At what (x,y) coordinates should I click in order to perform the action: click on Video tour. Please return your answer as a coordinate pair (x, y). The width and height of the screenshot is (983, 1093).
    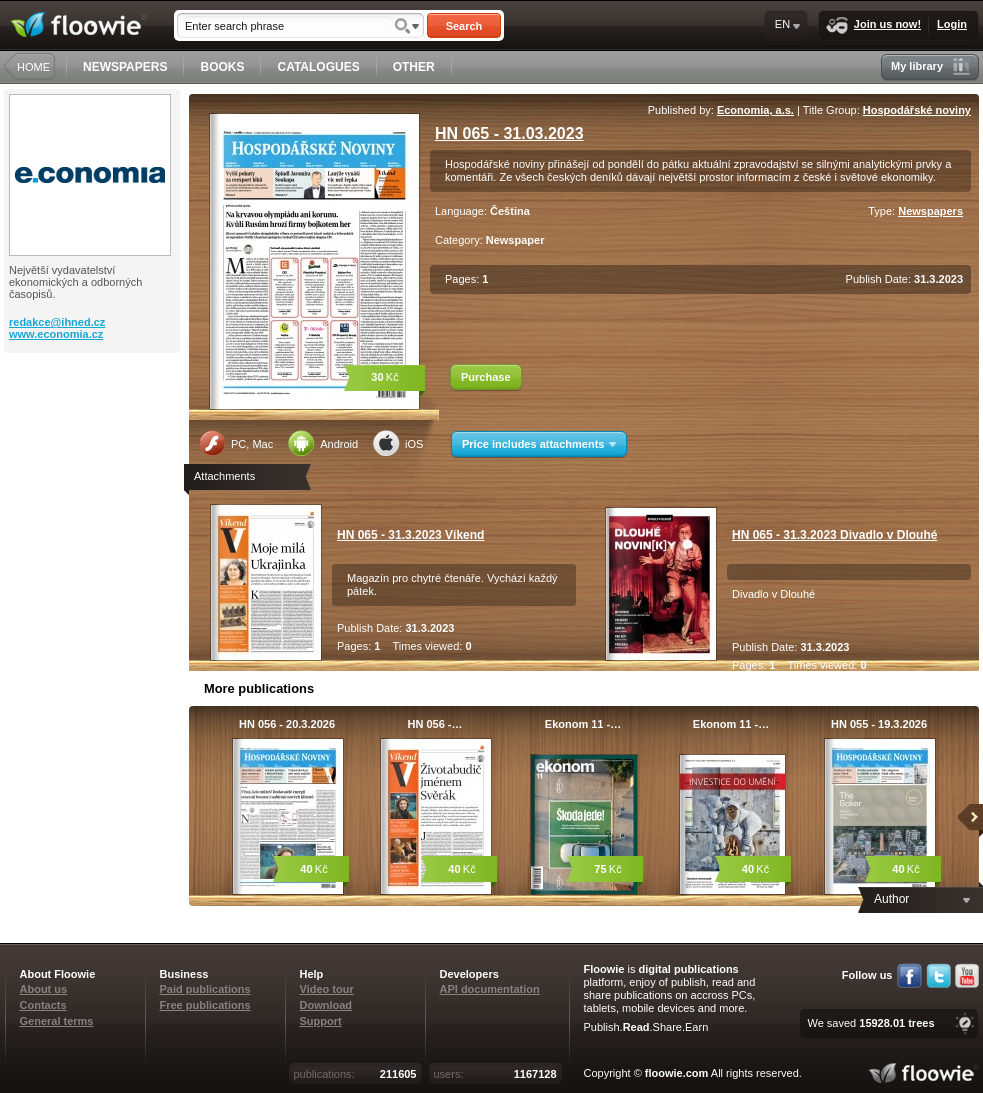
    Looking at the image, I should click on (327, 989).